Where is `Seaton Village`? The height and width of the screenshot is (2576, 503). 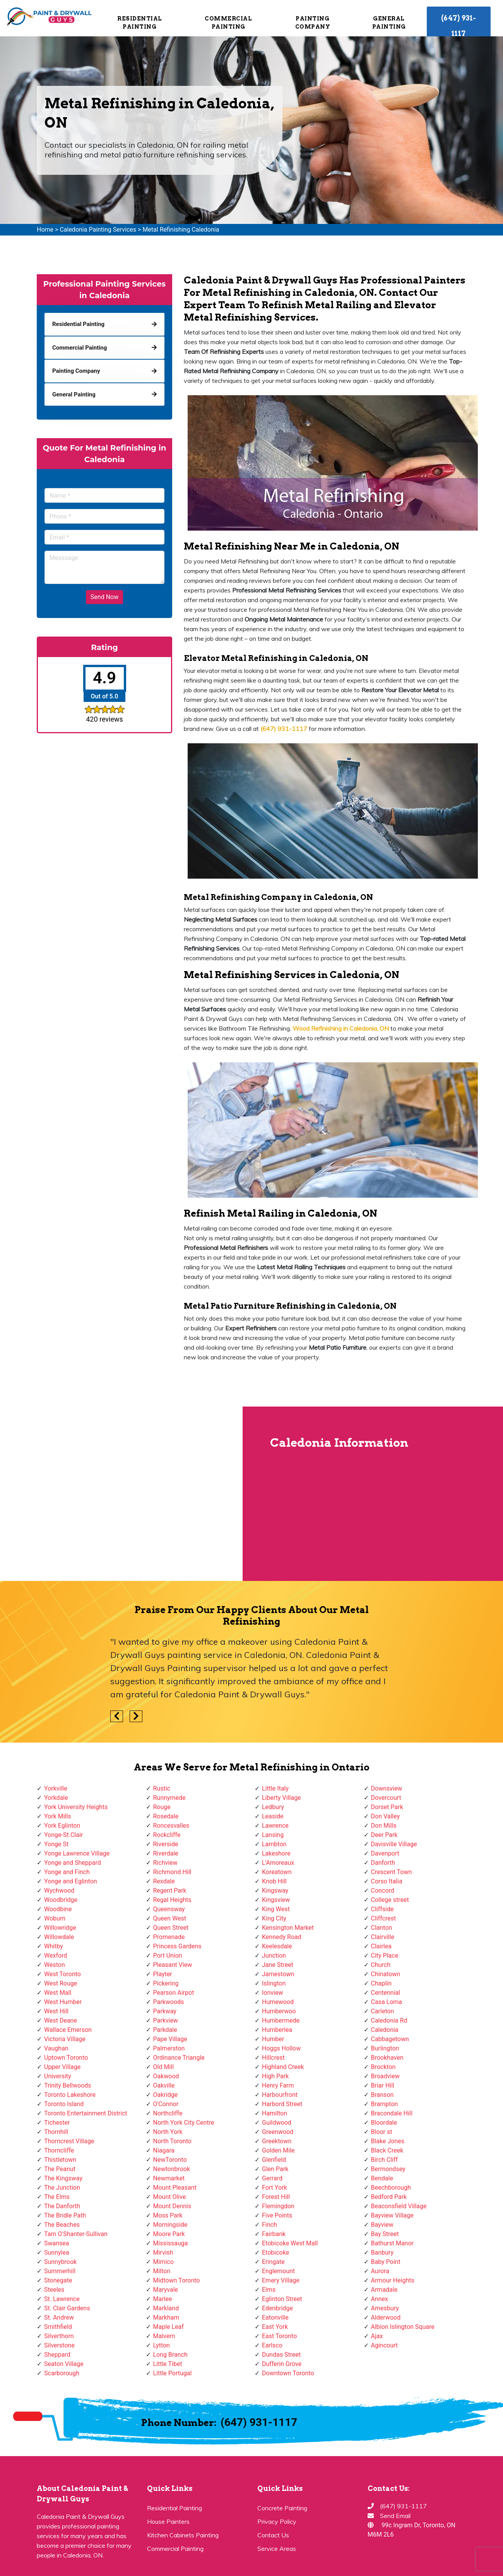 Seaton Village is located at coordinates (64, 2364).